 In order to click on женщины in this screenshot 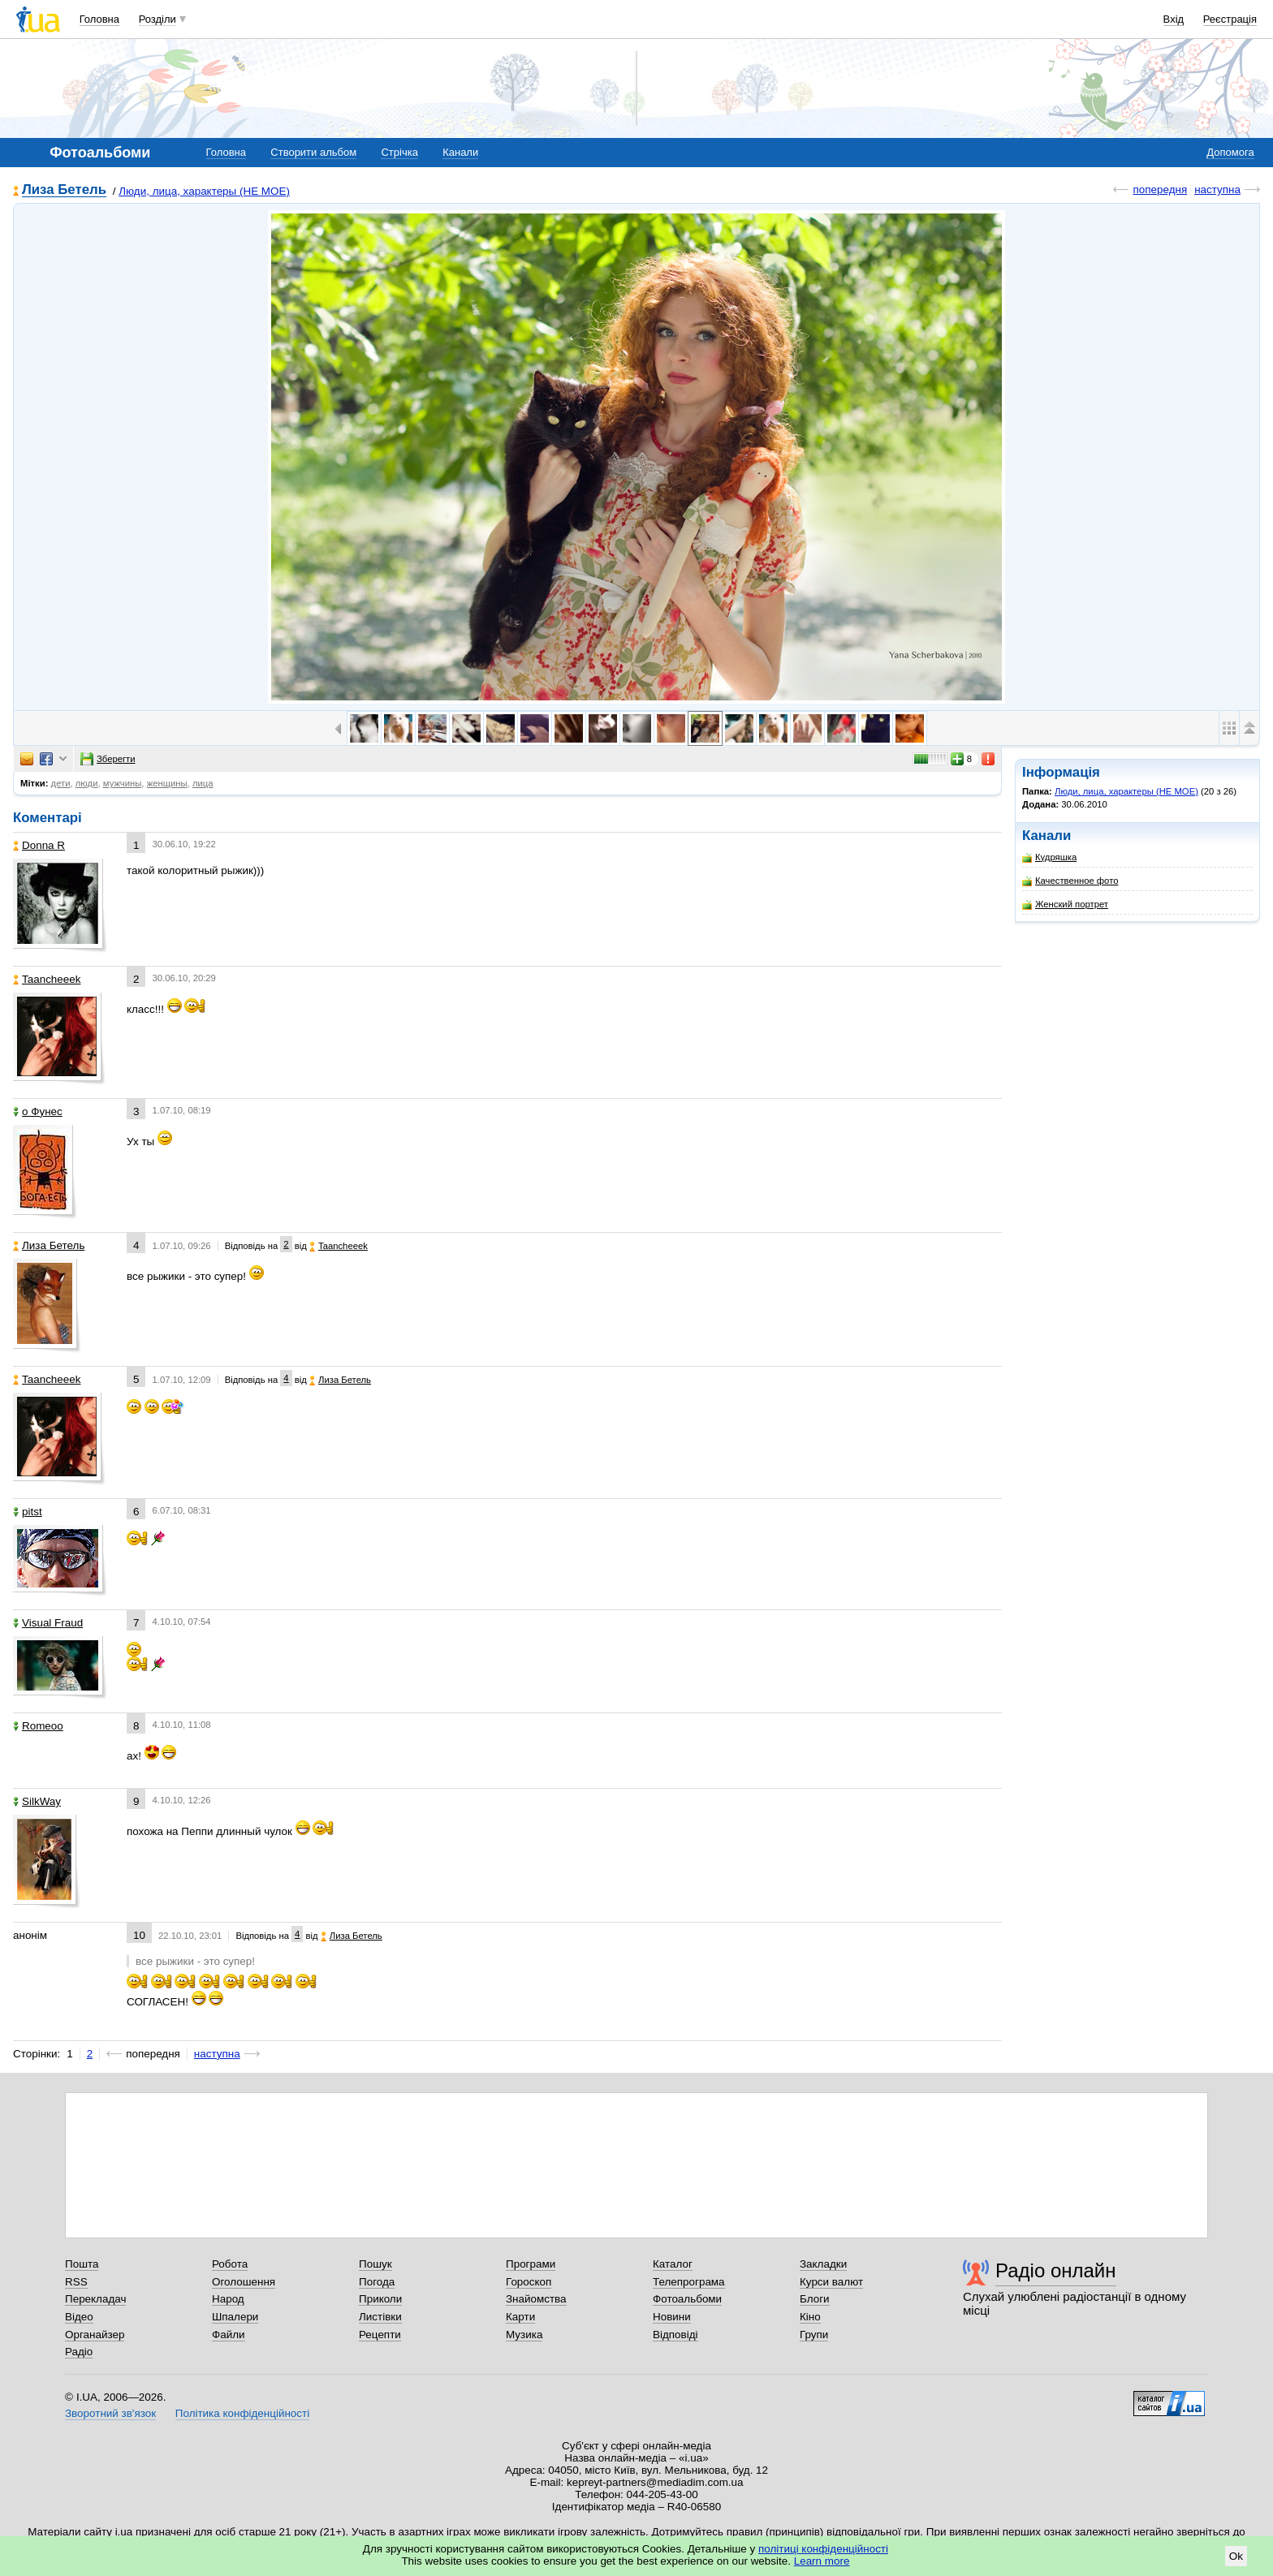, I will do `click(167, 783)`.